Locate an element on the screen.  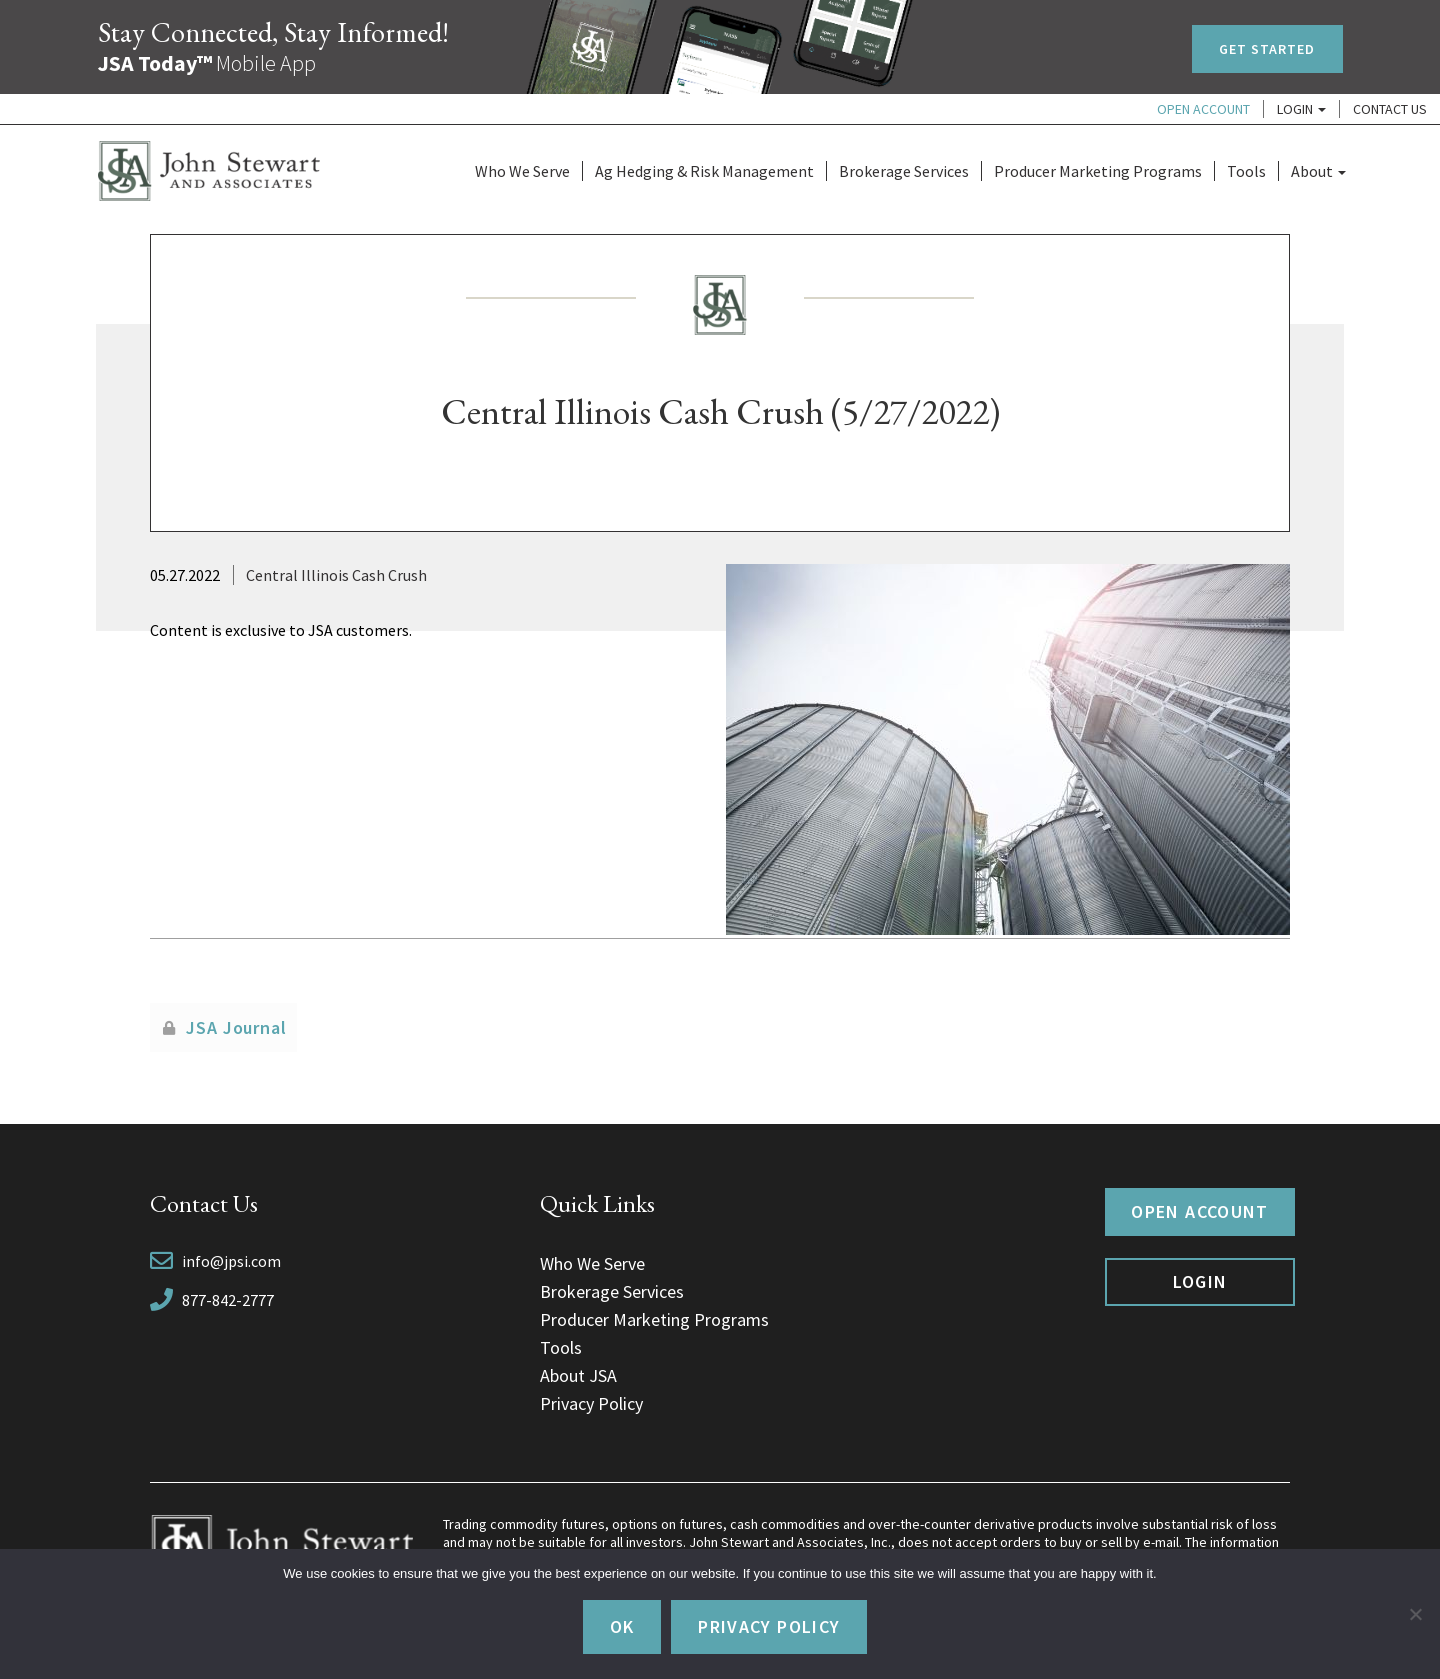
Open Account is located at coordinates (1203, 109).